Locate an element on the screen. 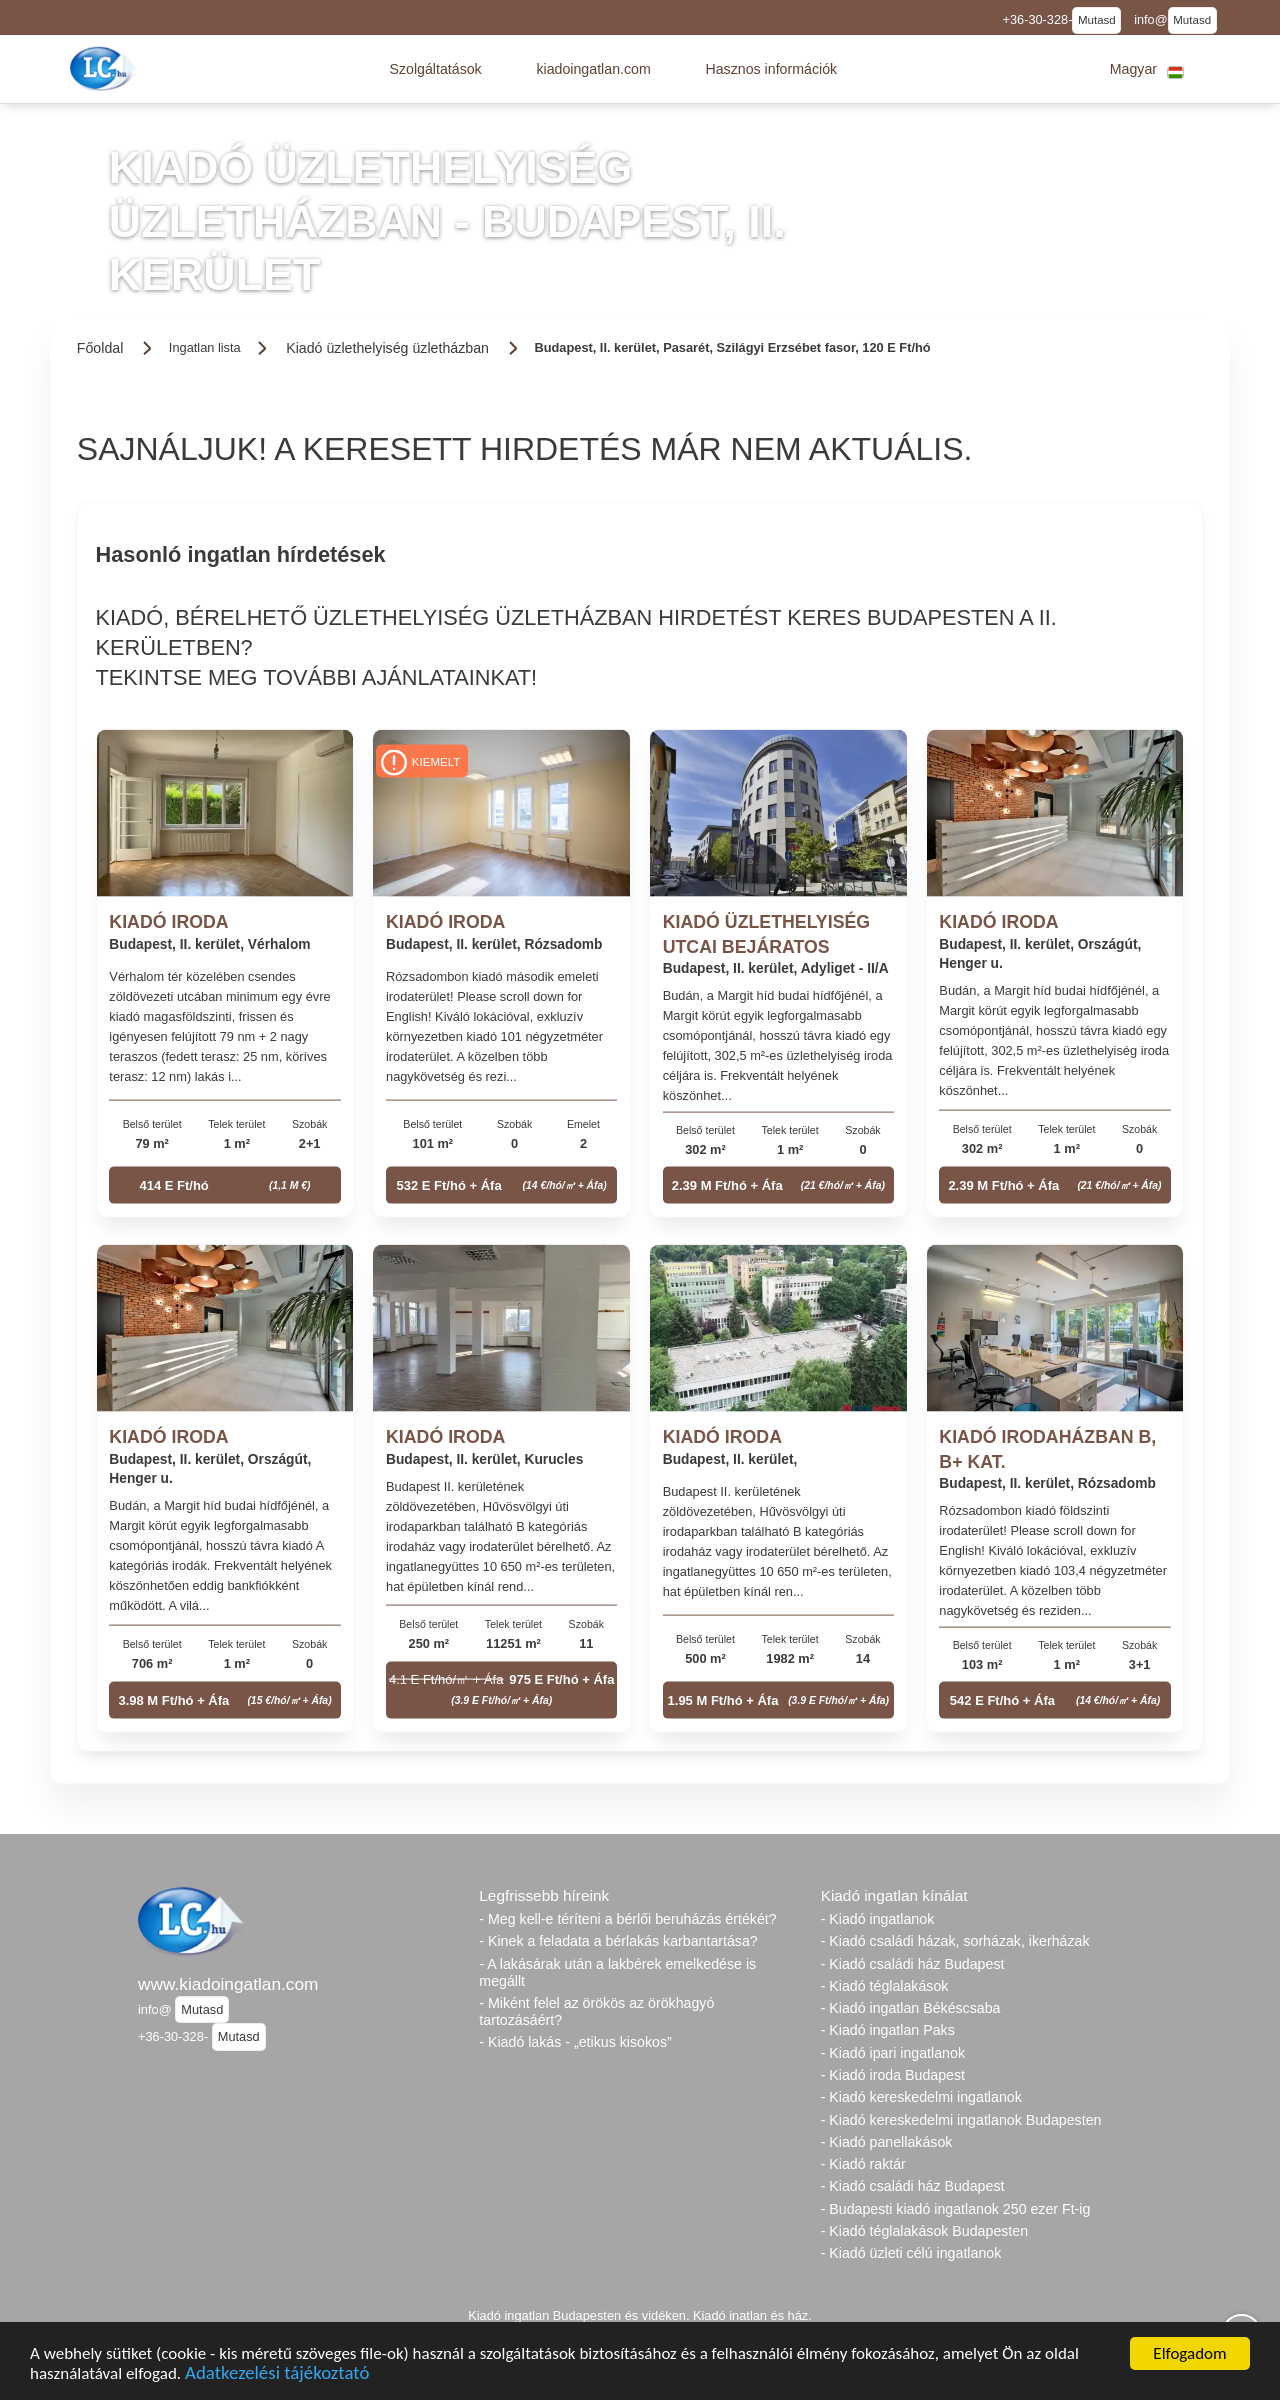 The width and height of the screenshot is (1280, 2400). - Kiadó kereskedelmi ingatlanok Budapesten is located at coordinates (961, 2120).